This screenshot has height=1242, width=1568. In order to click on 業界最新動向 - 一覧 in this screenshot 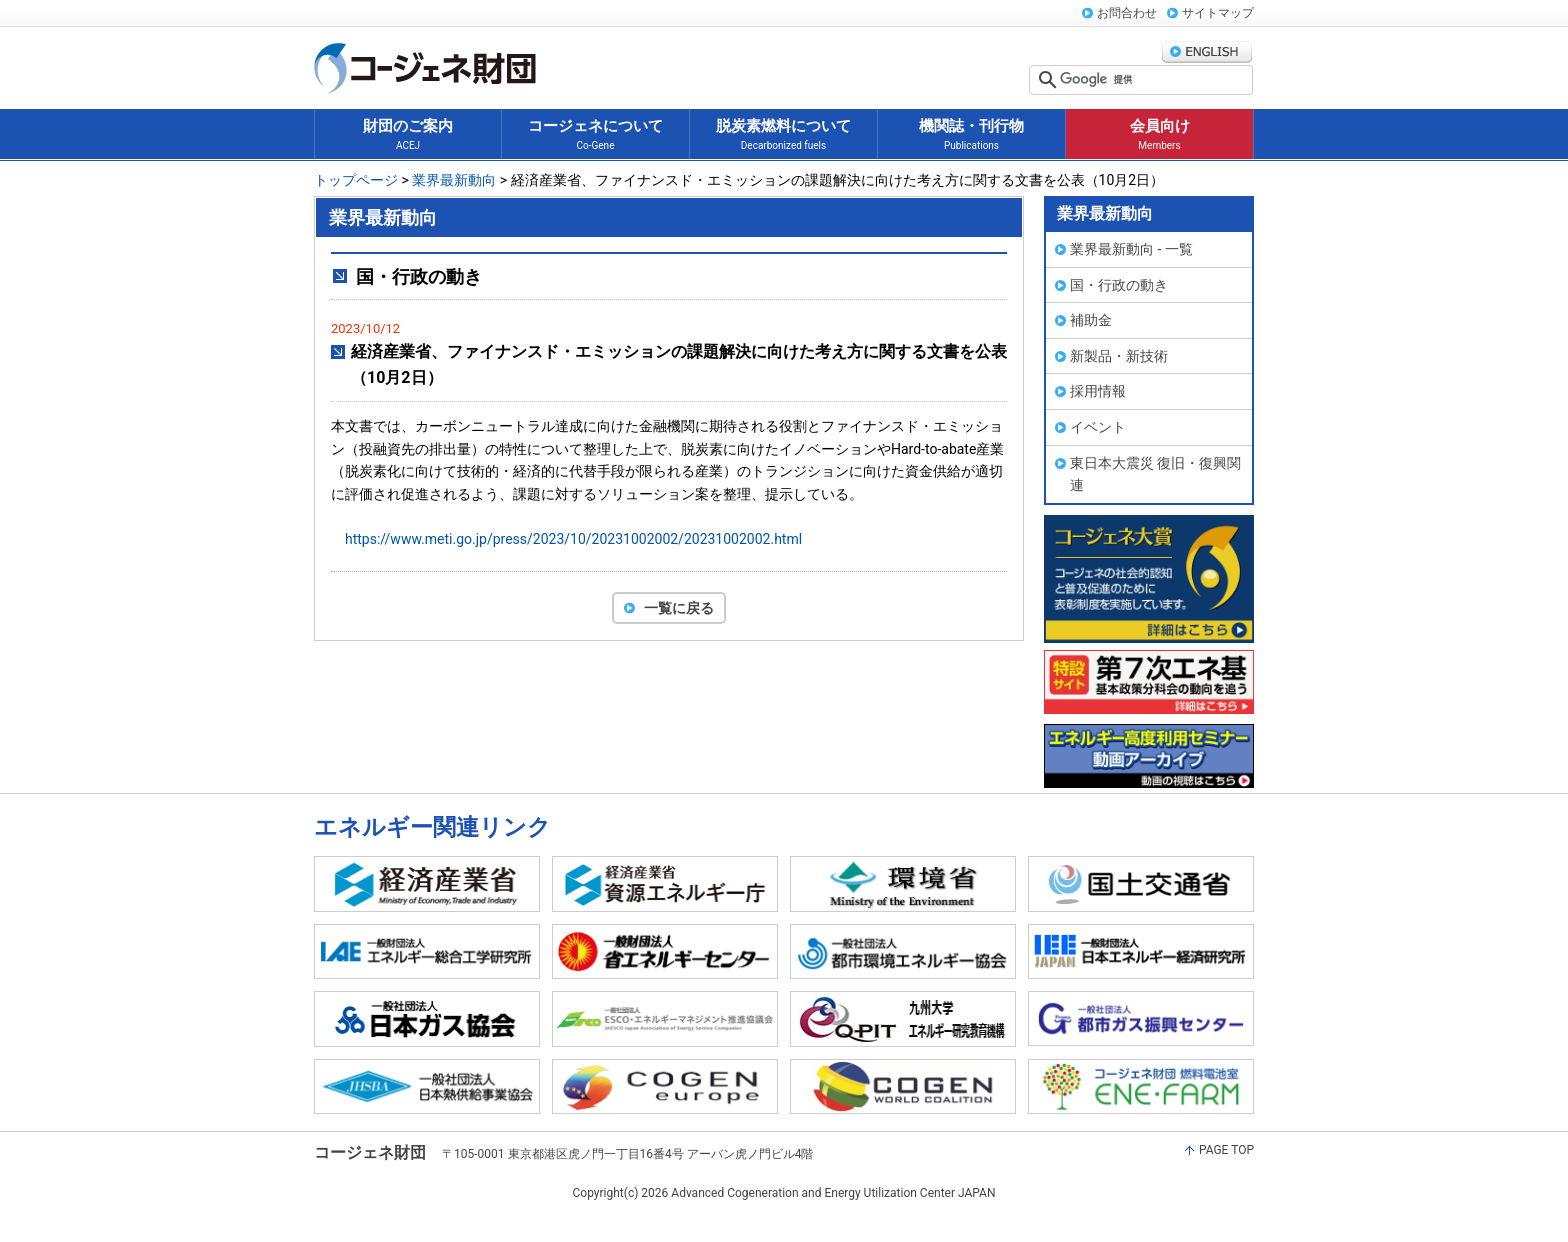, I will do `click(1131, 249)`.